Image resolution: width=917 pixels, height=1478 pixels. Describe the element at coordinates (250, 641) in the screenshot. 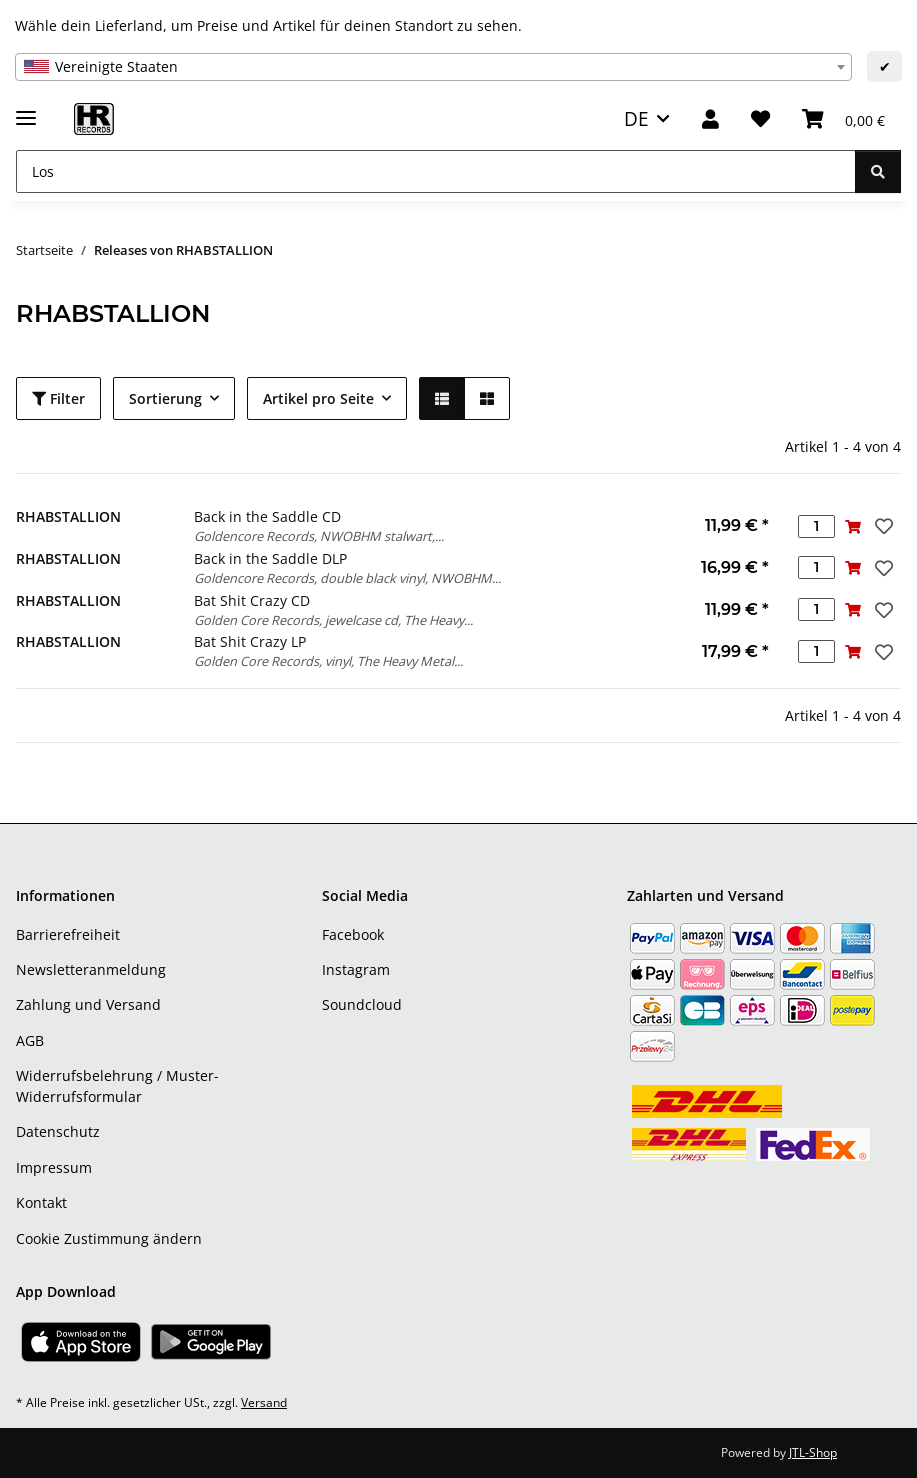

I see `Bat Shit Crazy LP` at that location.